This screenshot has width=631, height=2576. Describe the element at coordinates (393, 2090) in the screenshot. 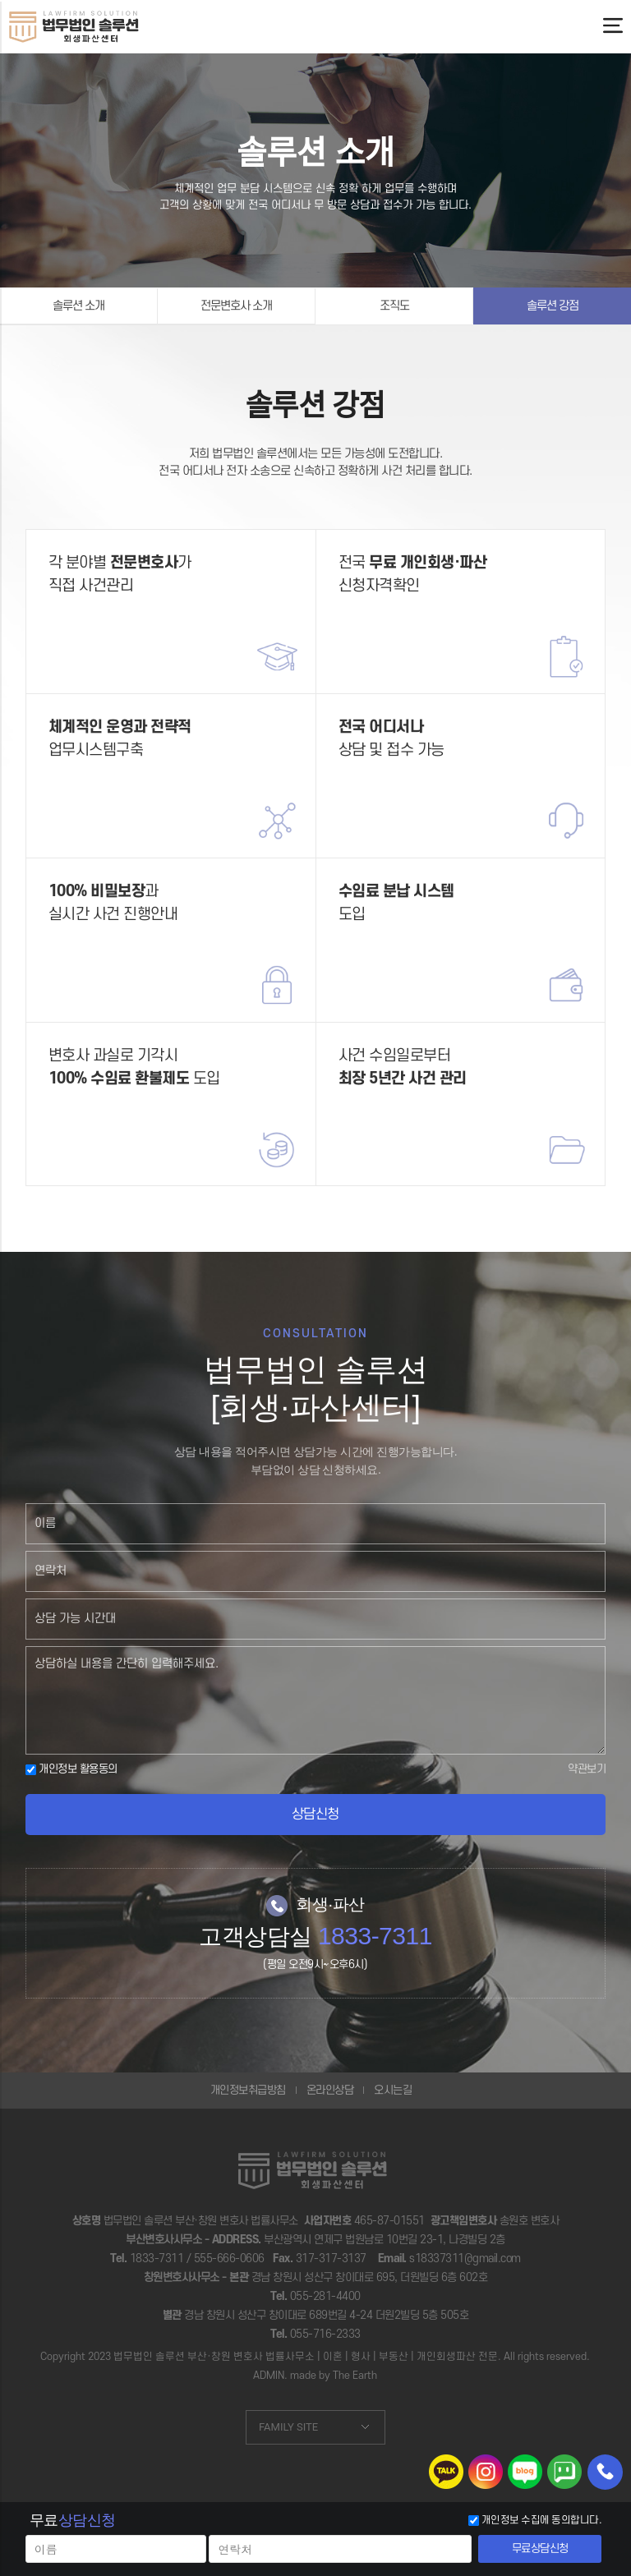

I see `오시는길` at that location.